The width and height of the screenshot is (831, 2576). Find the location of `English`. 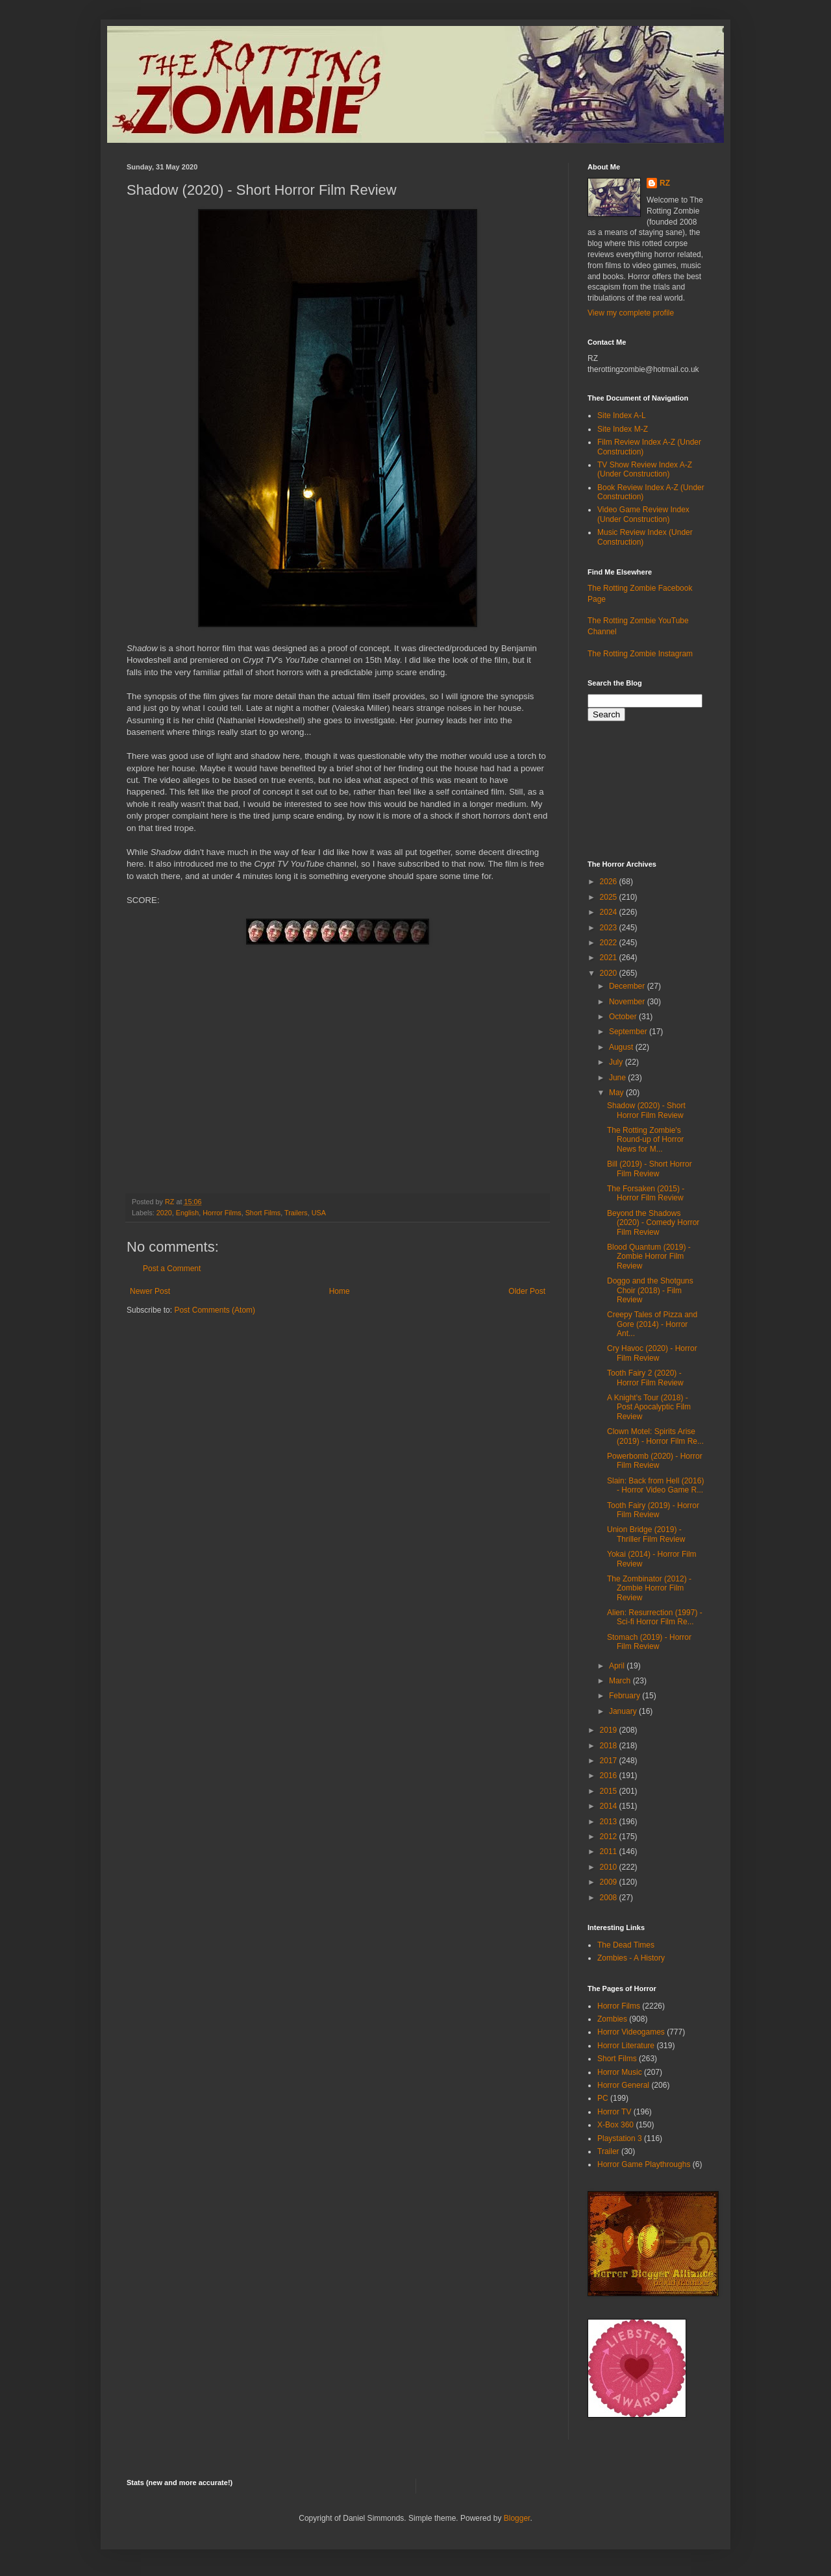

English is located at coordinates (187, 1213).